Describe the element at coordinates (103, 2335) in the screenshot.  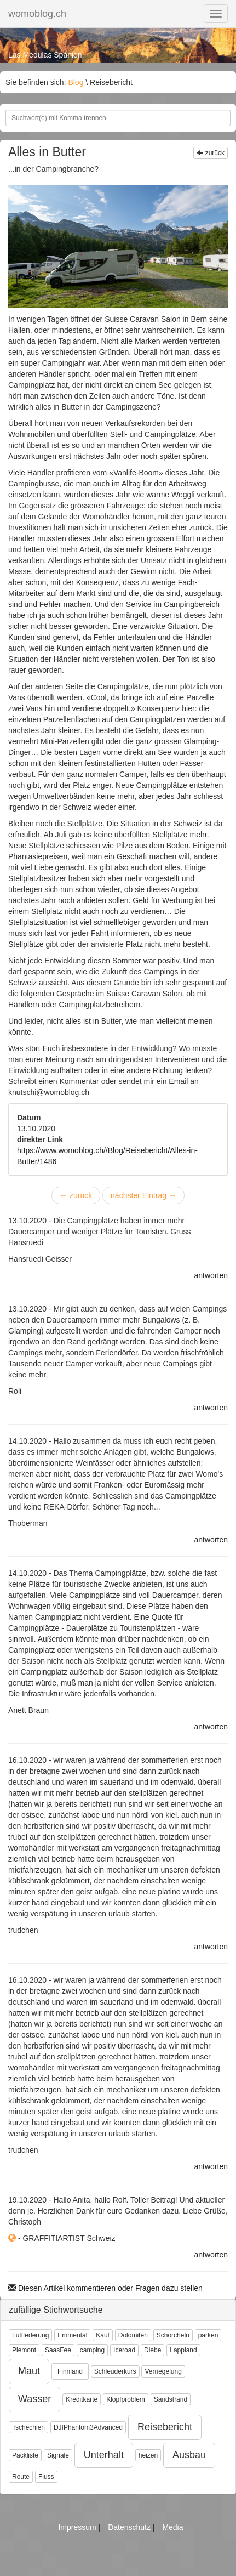
I see `Kauf [button]` at that location.